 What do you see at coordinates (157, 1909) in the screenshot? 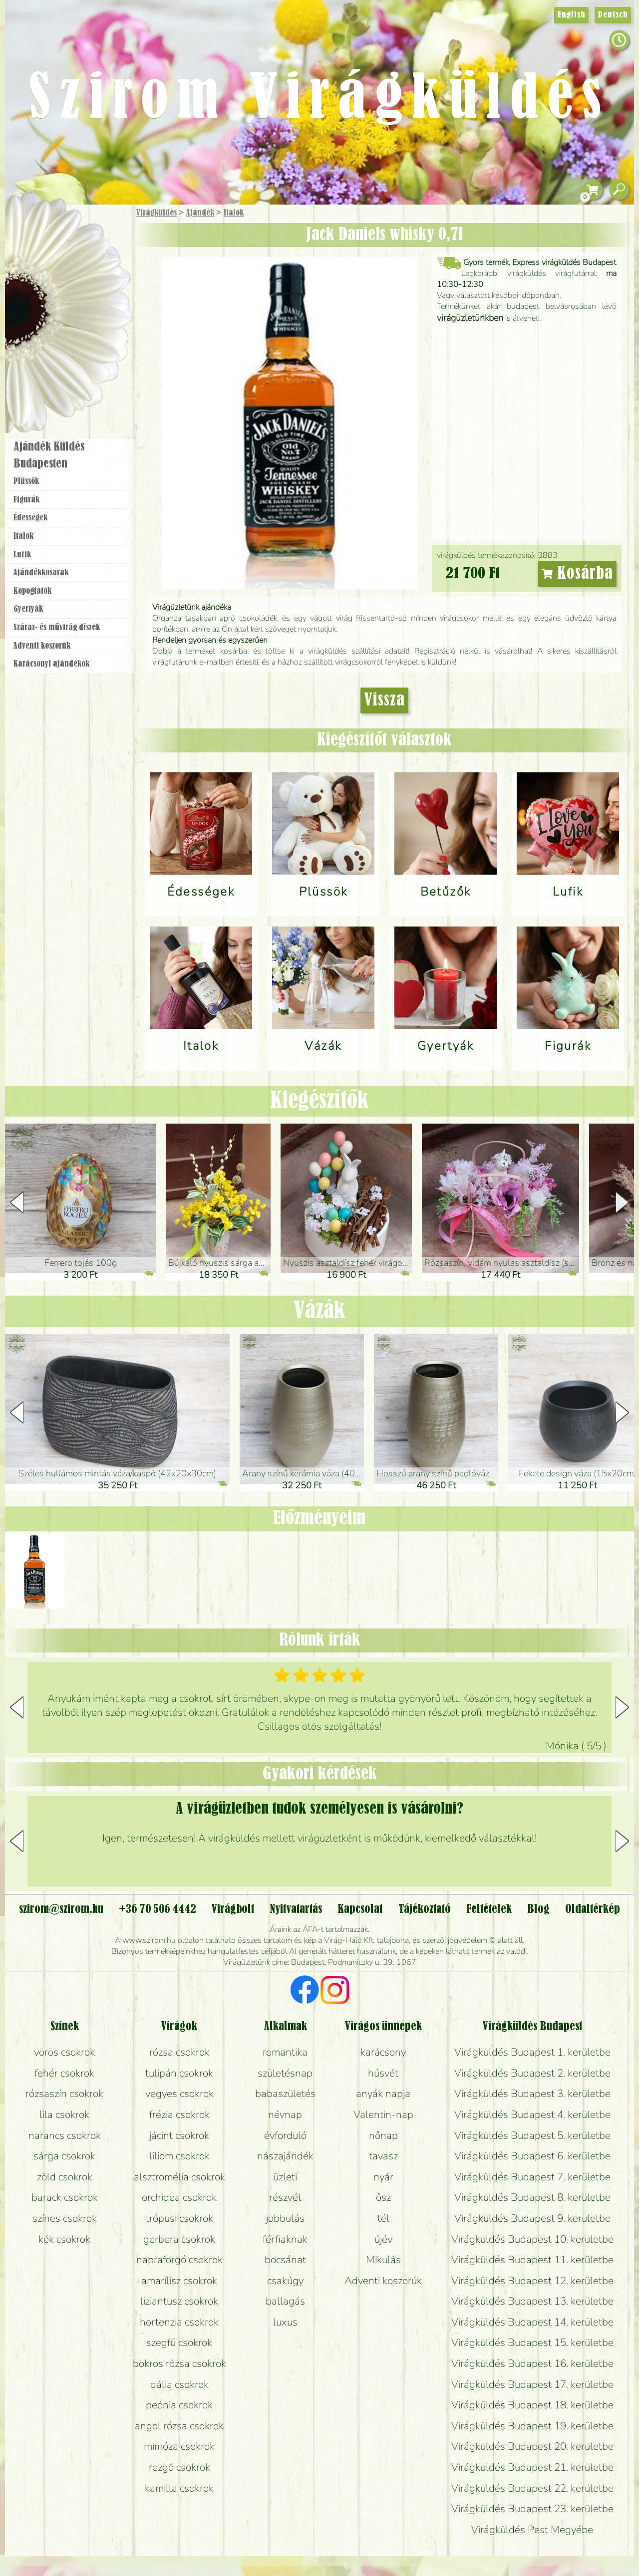
I see `+36 70 506 4442` at bounding box center [157, 1909].